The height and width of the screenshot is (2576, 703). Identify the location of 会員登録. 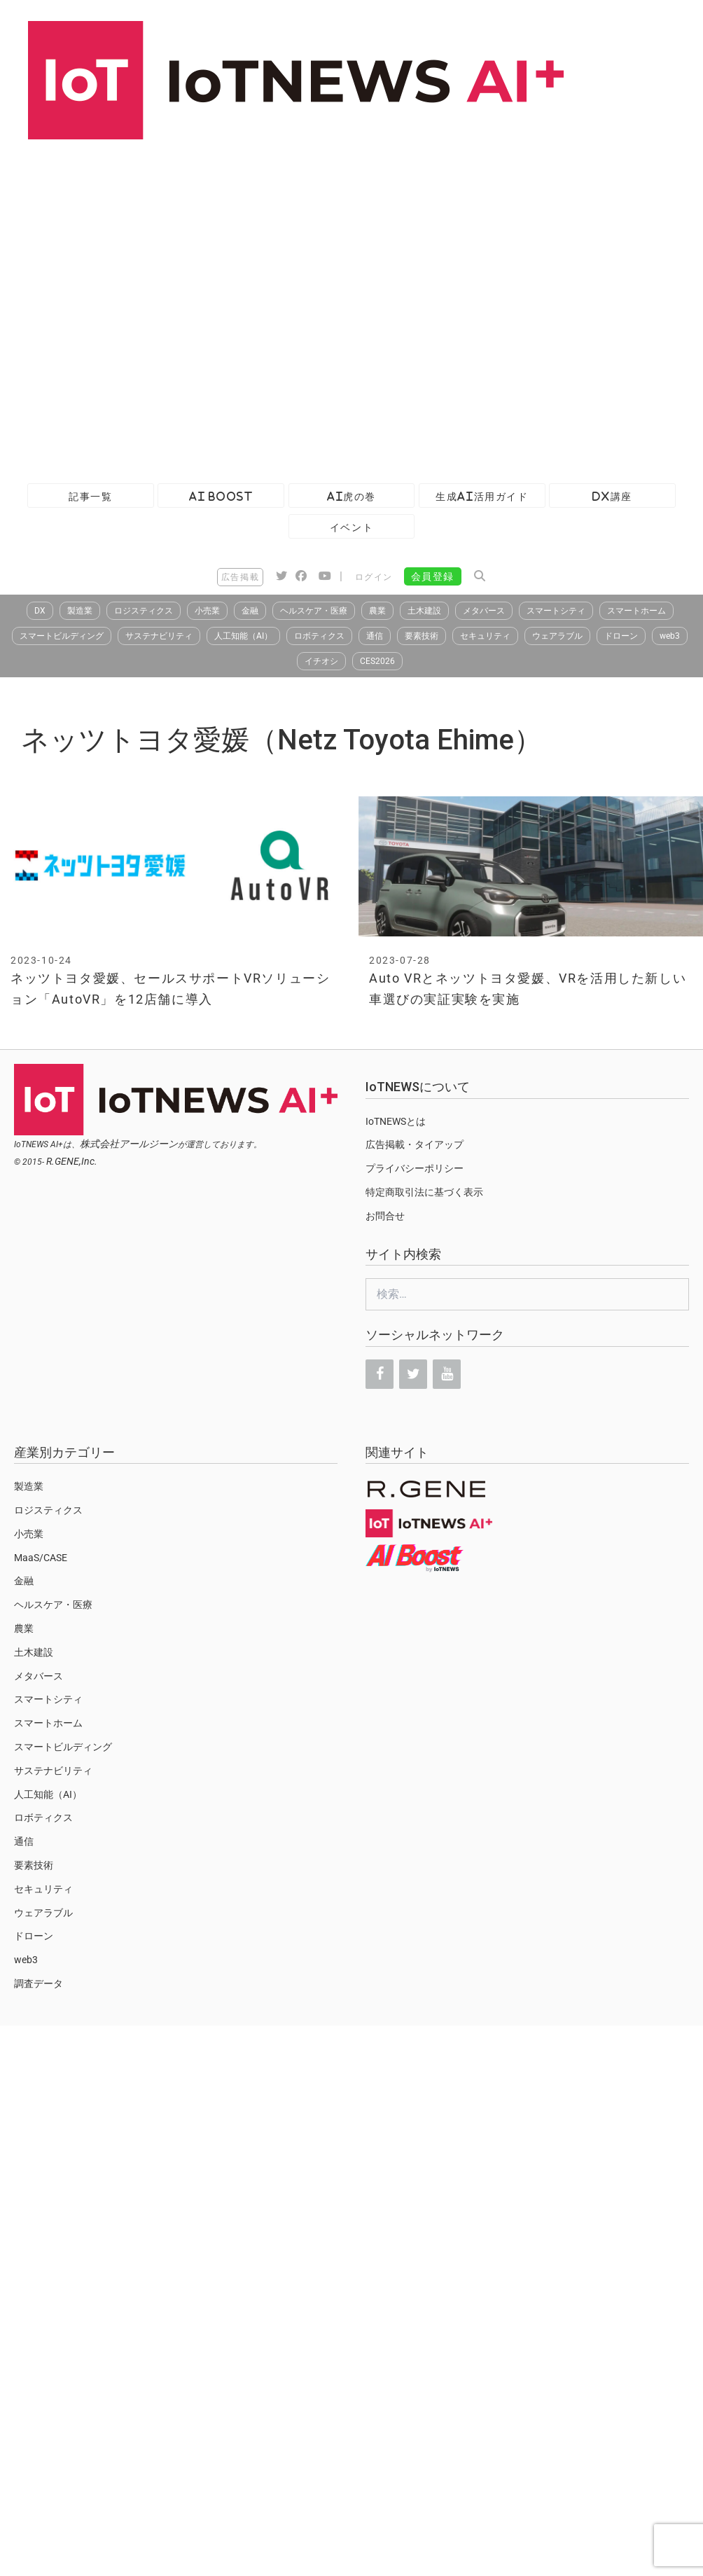
(432, 576).